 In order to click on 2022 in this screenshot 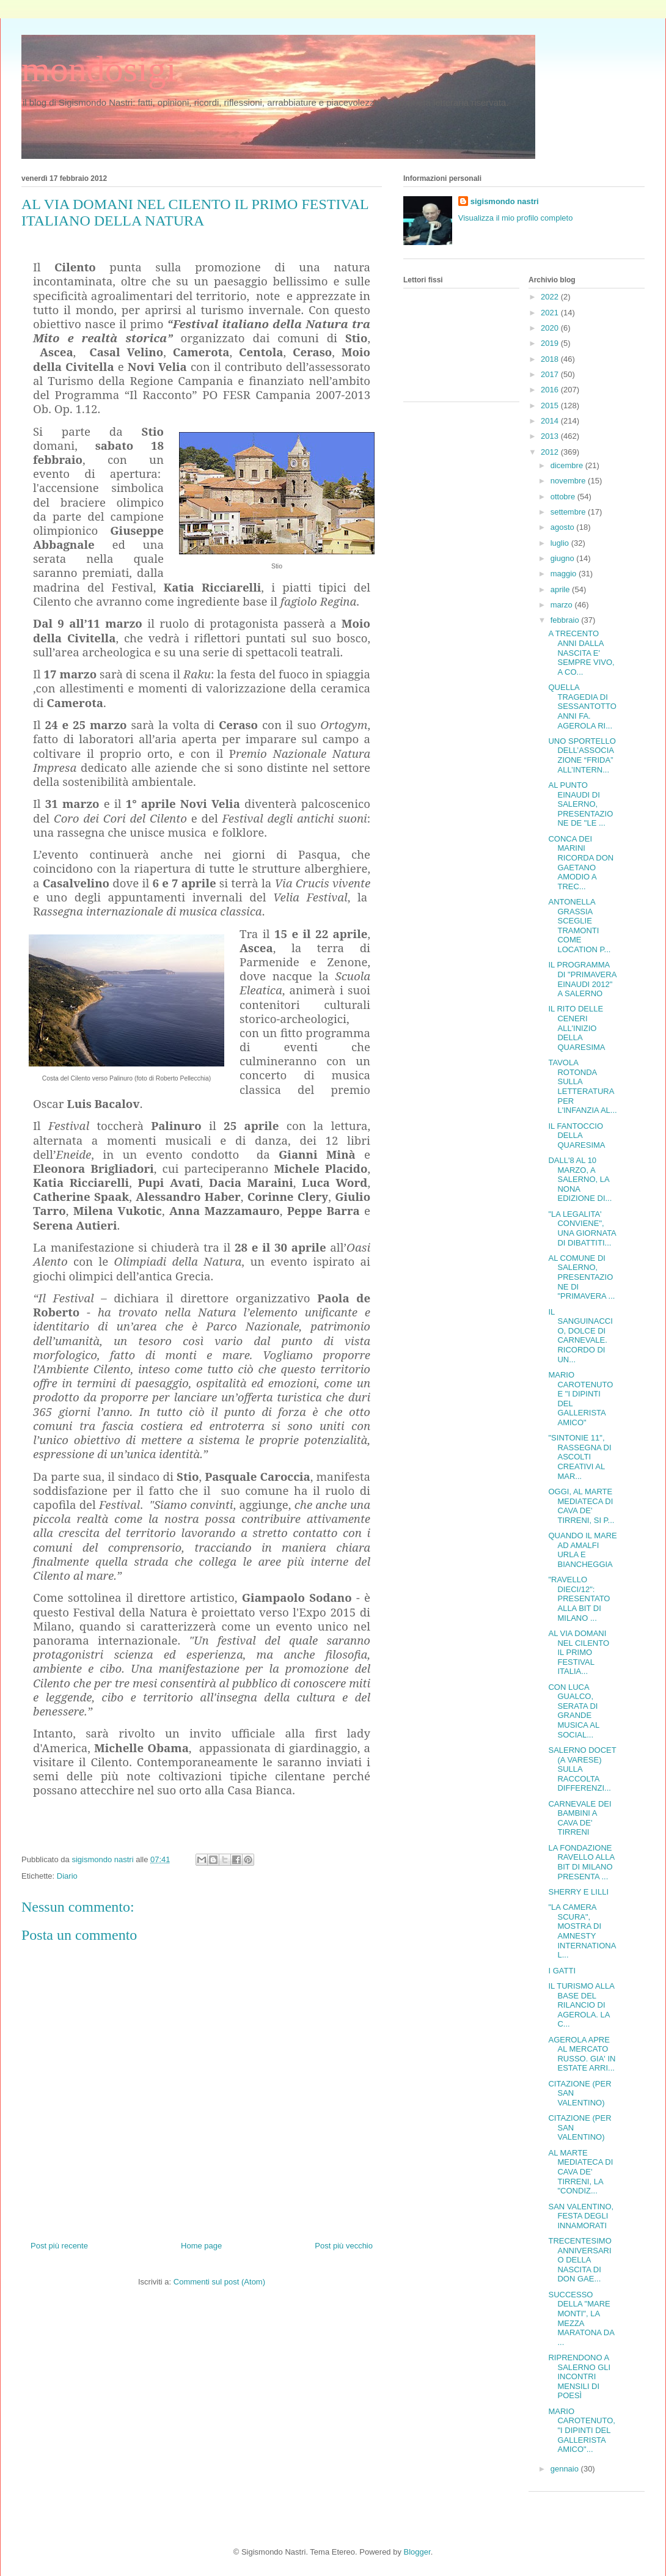, I will do `click(551, 296)`.